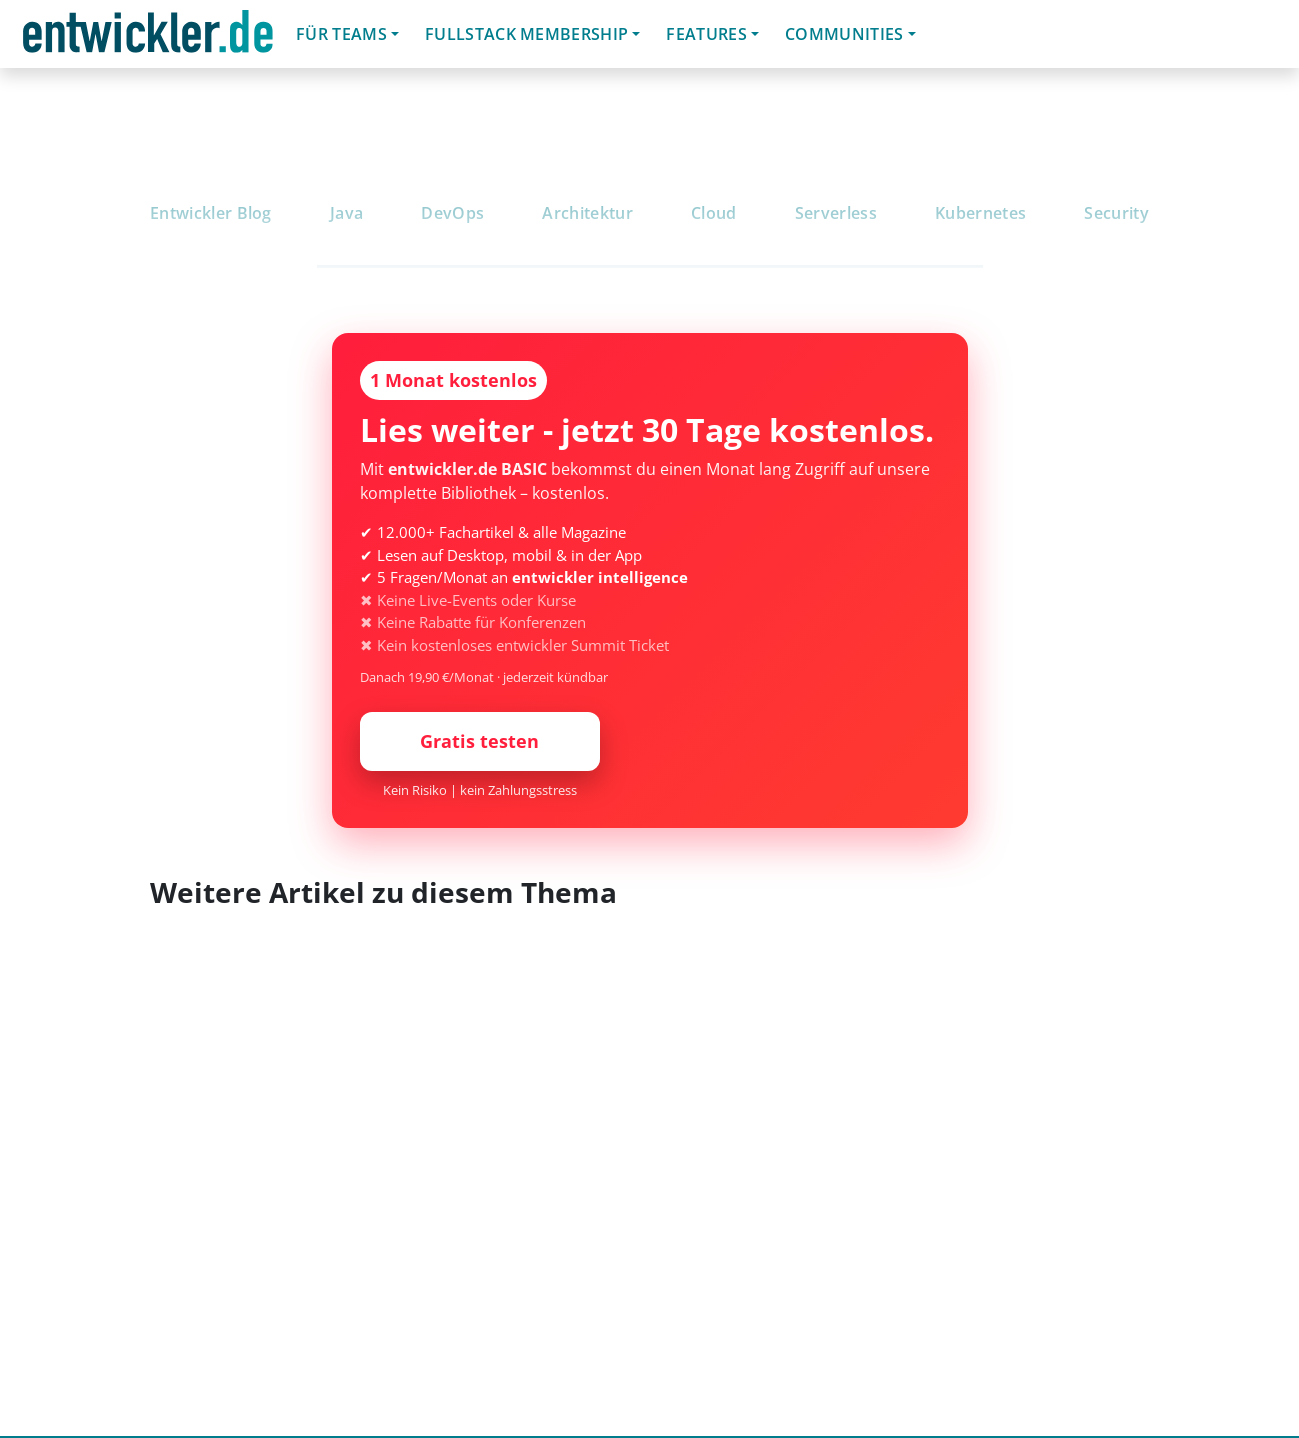  What do you see at coordinates (526, 34) in the screenshot?
I see `Fullstack Membership` at bounding box center [526, 34].